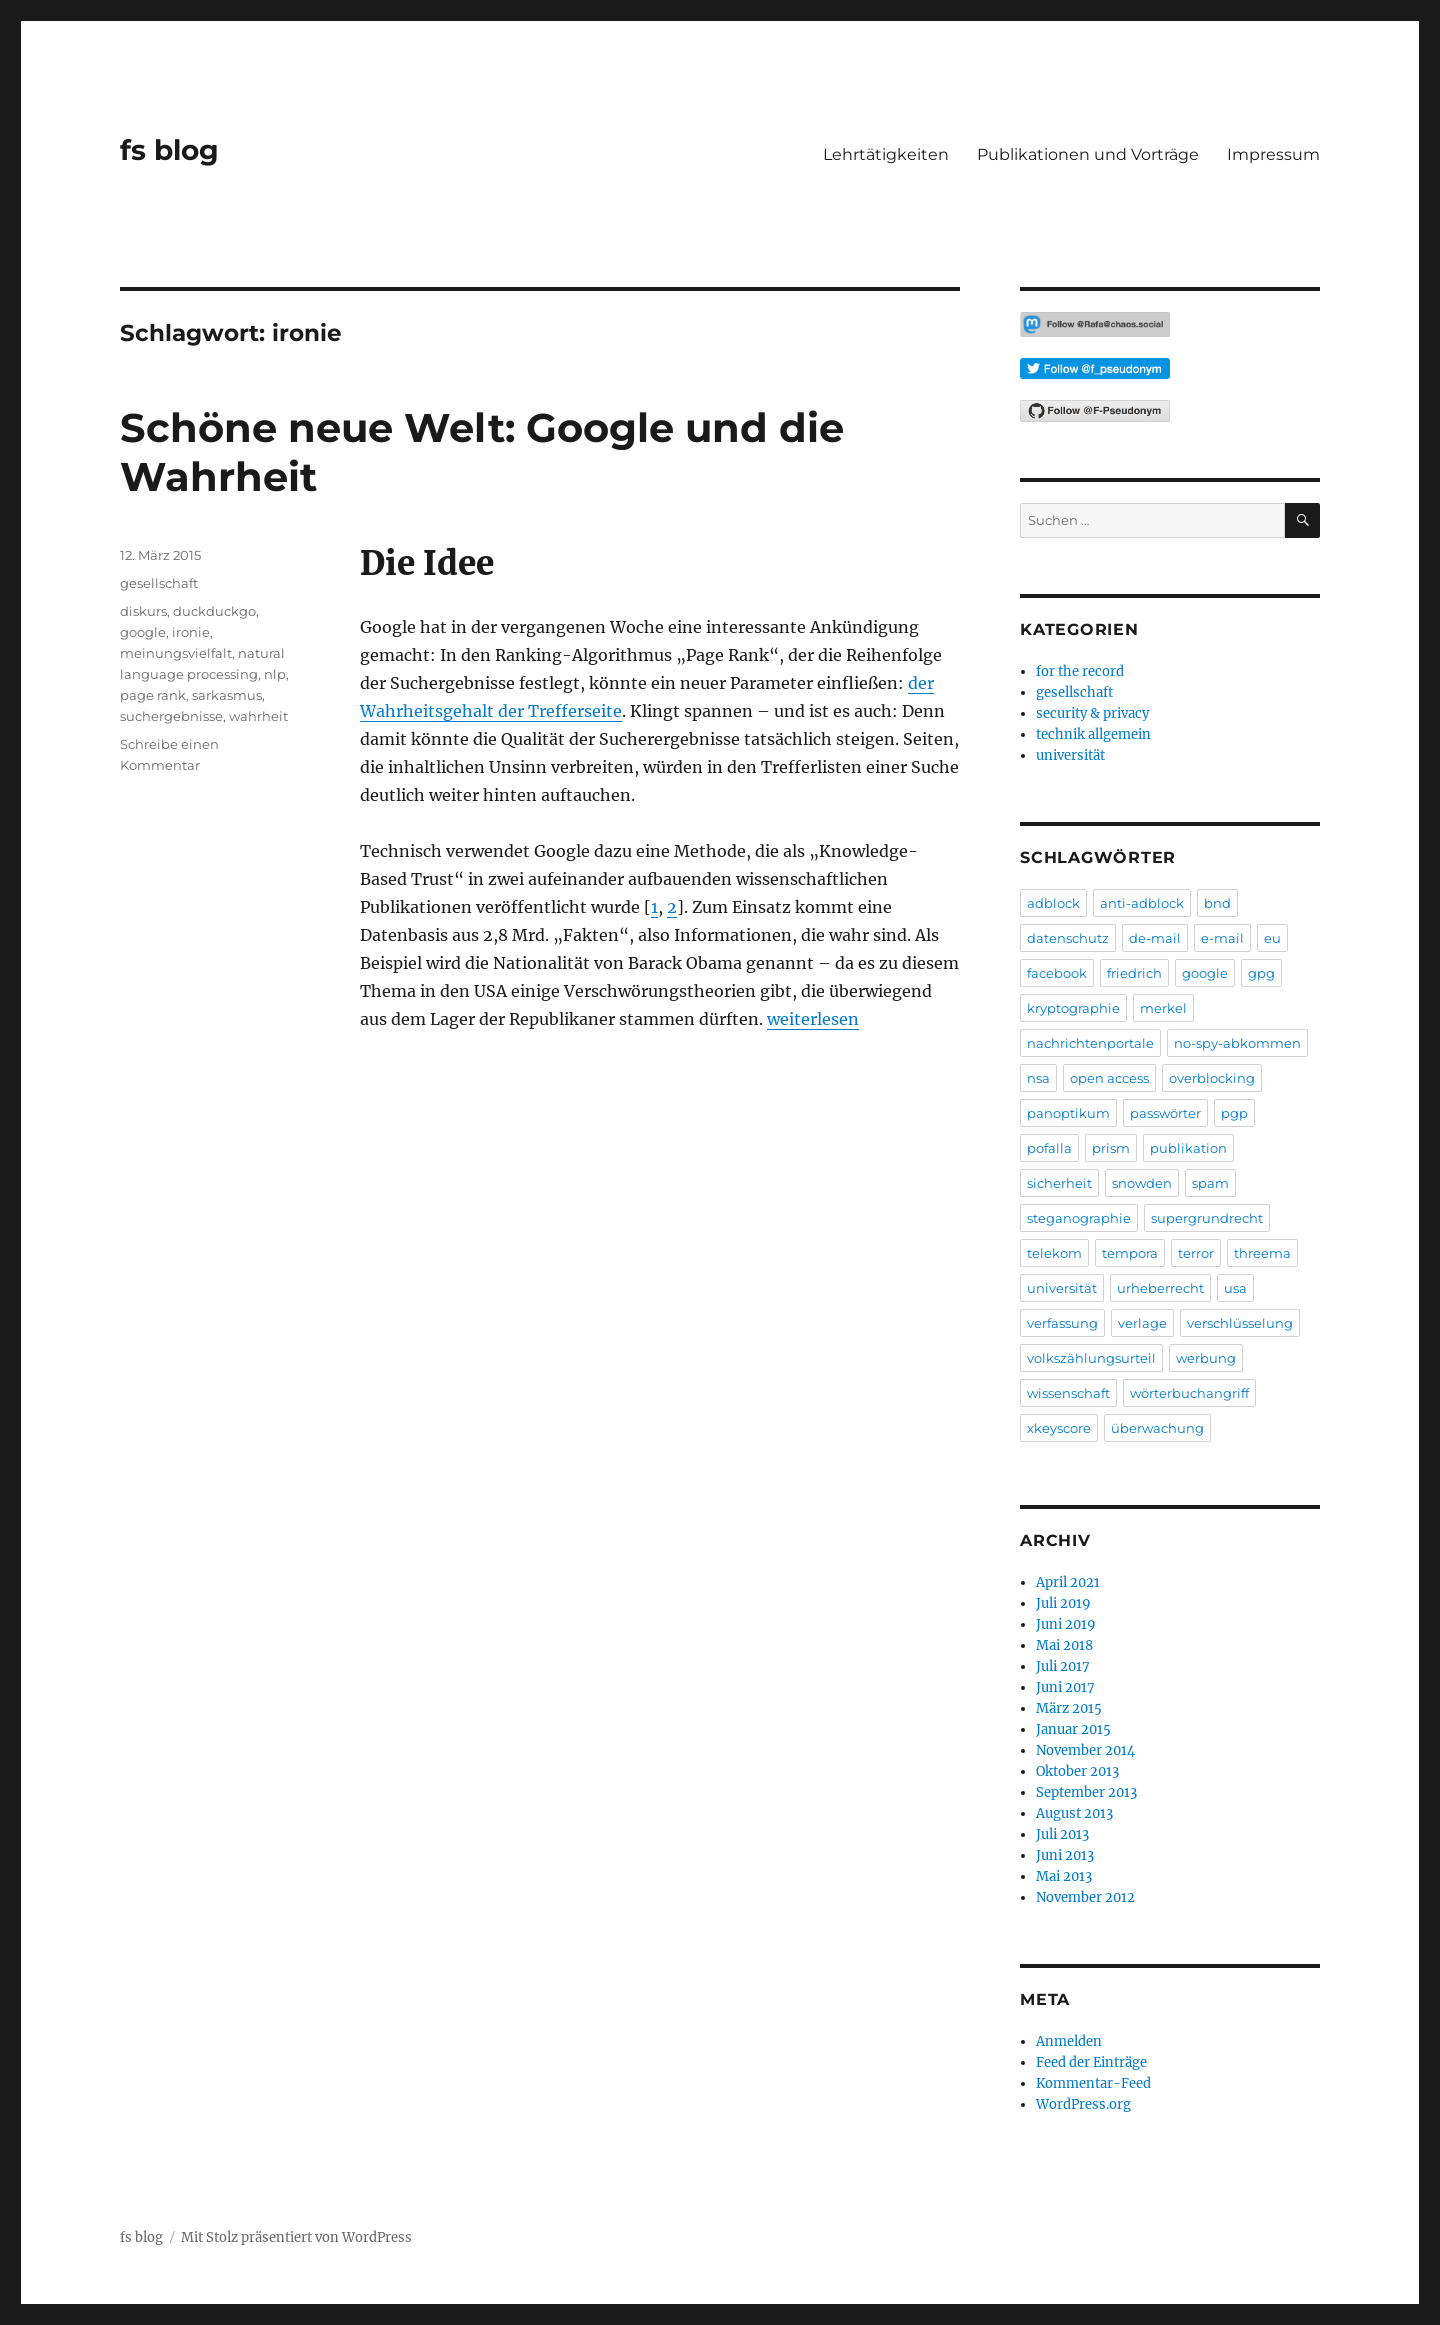 The width and height of the screenshot is (1440, 2325). Describe the element at coordinates (1068, 1113) in the screenshot. I see `panoptikum` at that location.